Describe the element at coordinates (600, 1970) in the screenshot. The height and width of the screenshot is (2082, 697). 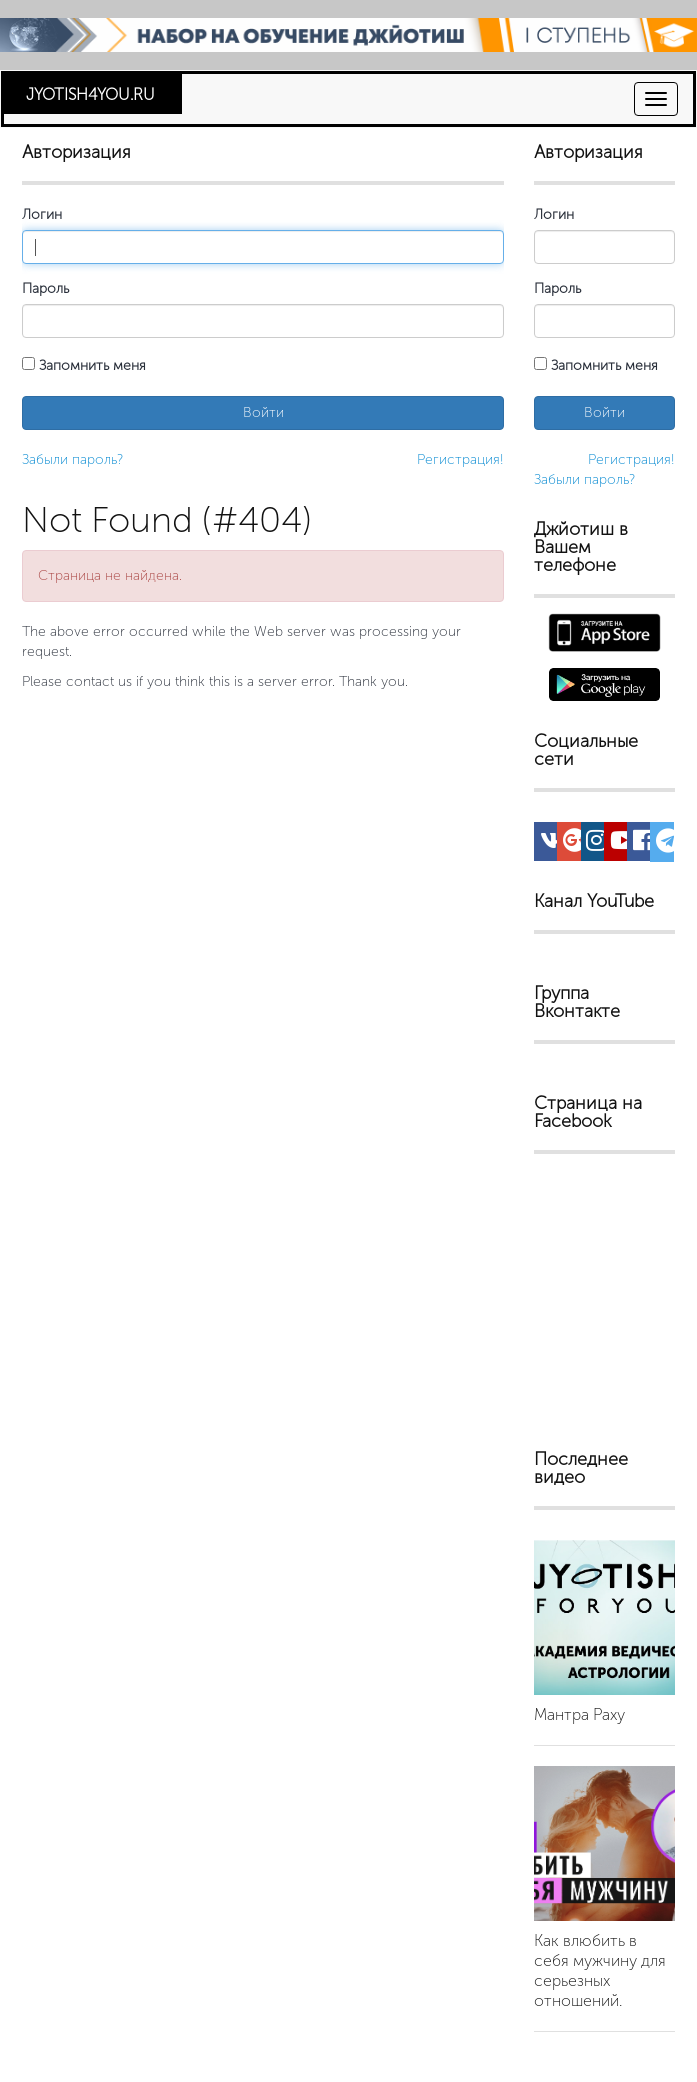
I see `Как влюбить в себя мужчину для серьезных отношений.` at that location.